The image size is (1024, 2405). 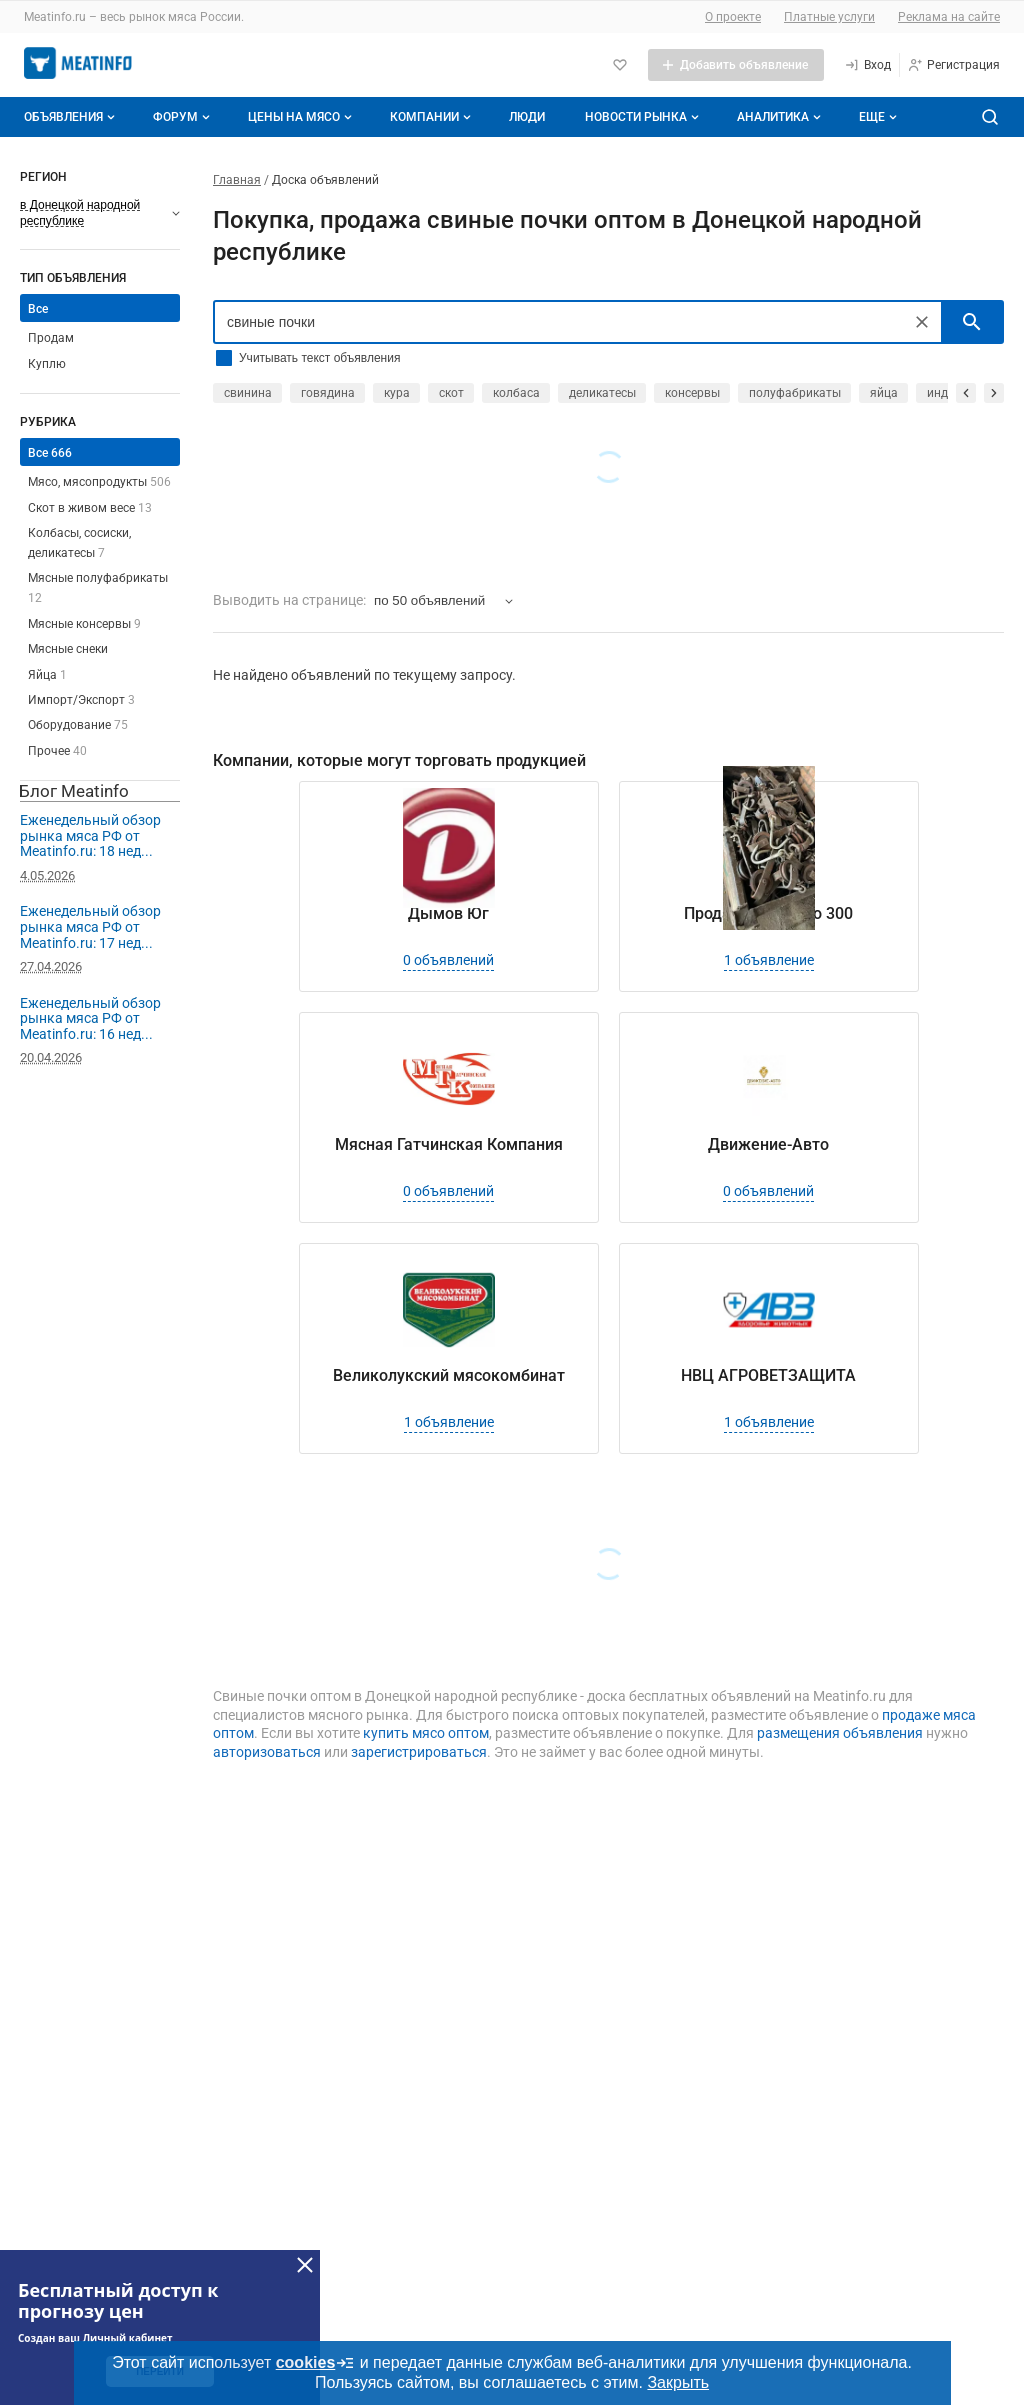 What do you see at coordinates (829, 17) in the screenshot?
I see `Платные услуги` at bounding box center [829, 17].